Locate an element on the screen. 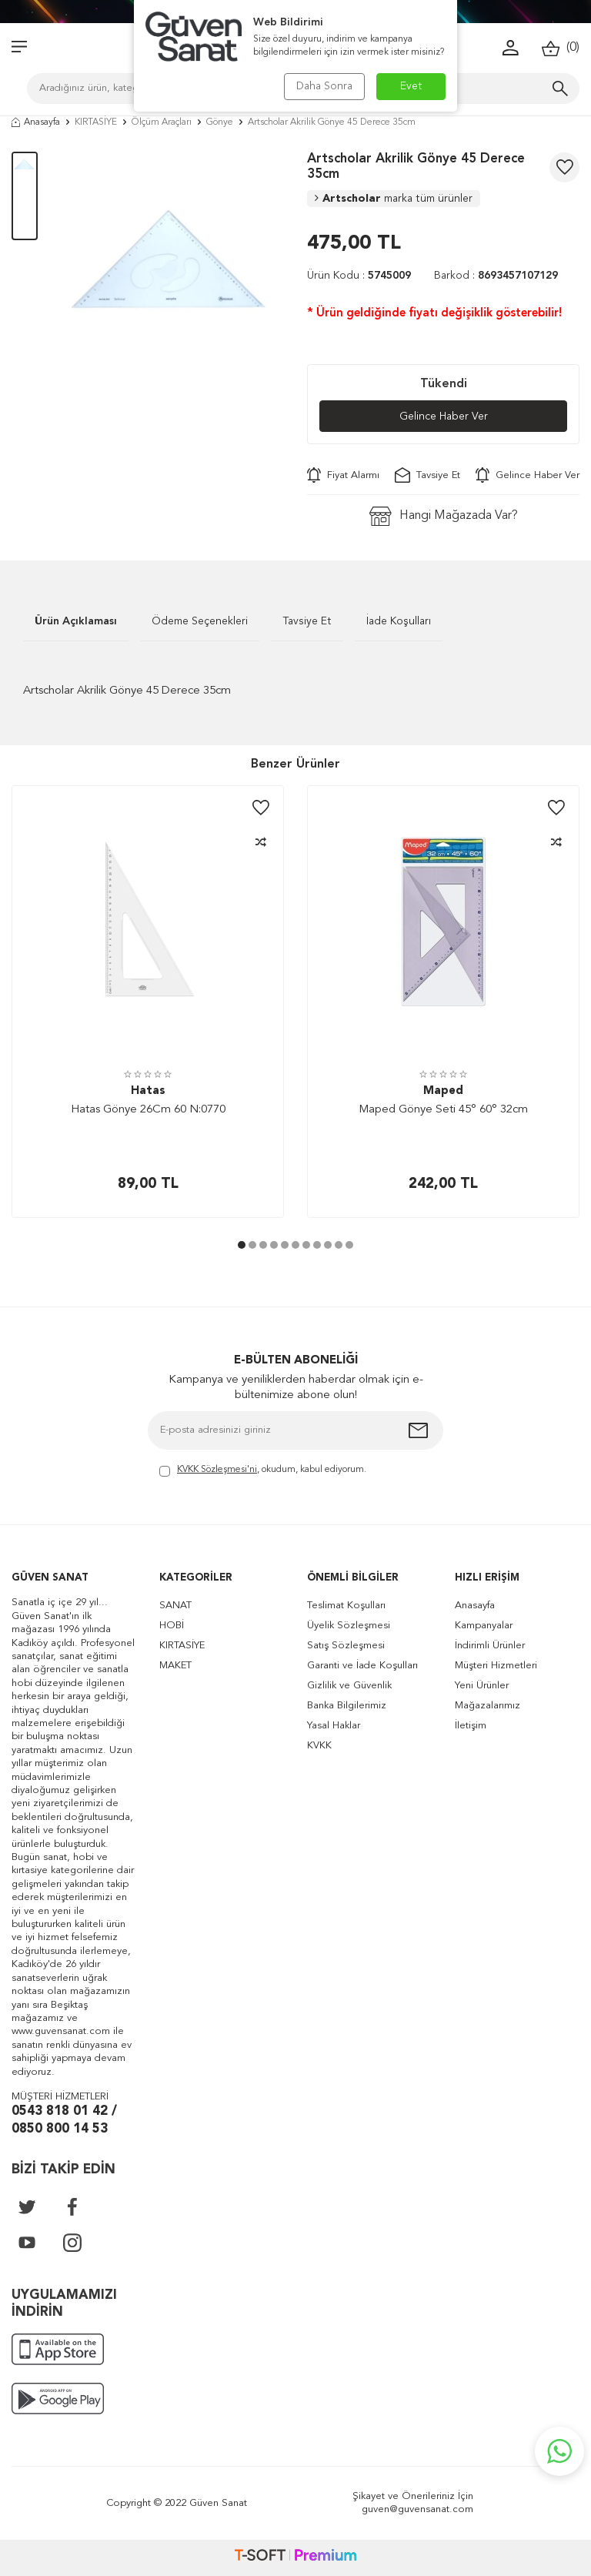 This screenshot has width=591, height=2576. Üyelik Sözleşmesi is located at coordinates (348, 1626).